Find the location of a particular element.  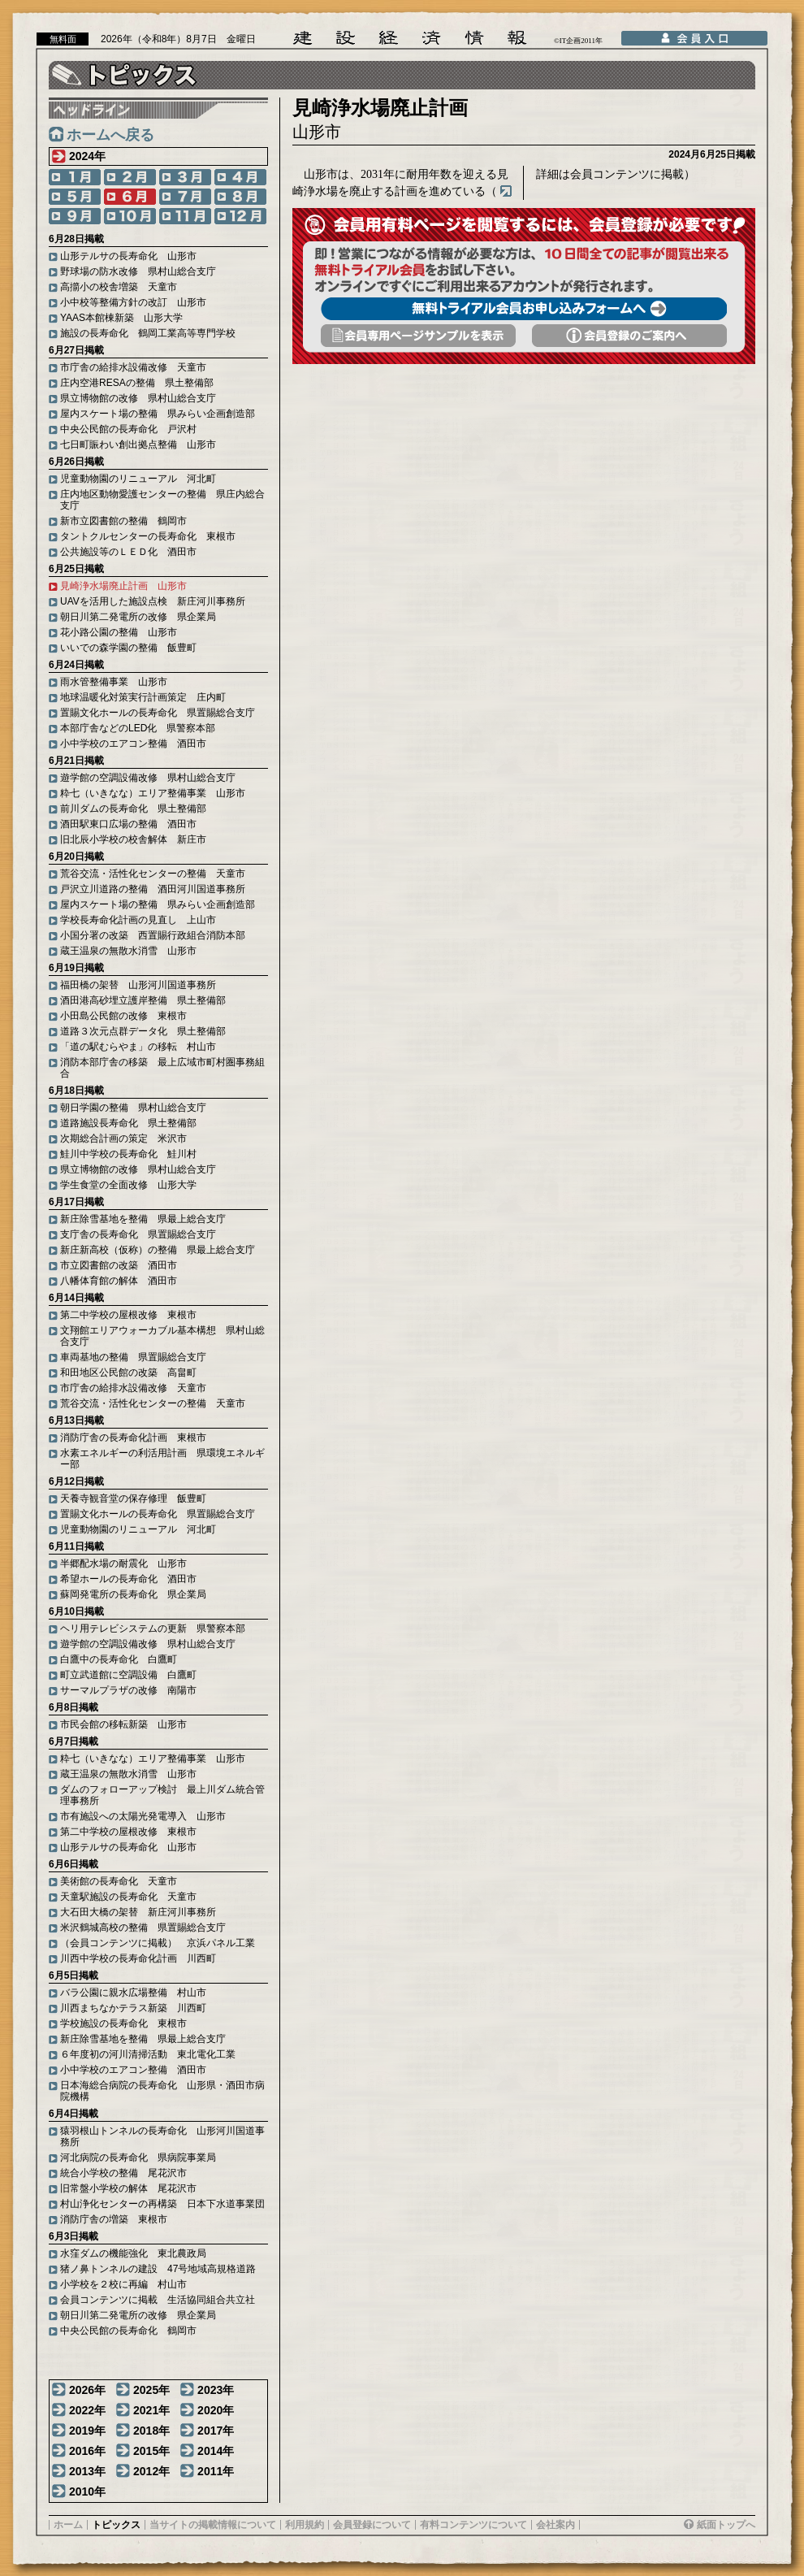

天童駅施設の長寿命化 天童市 is located at coordinates (128, 1896).